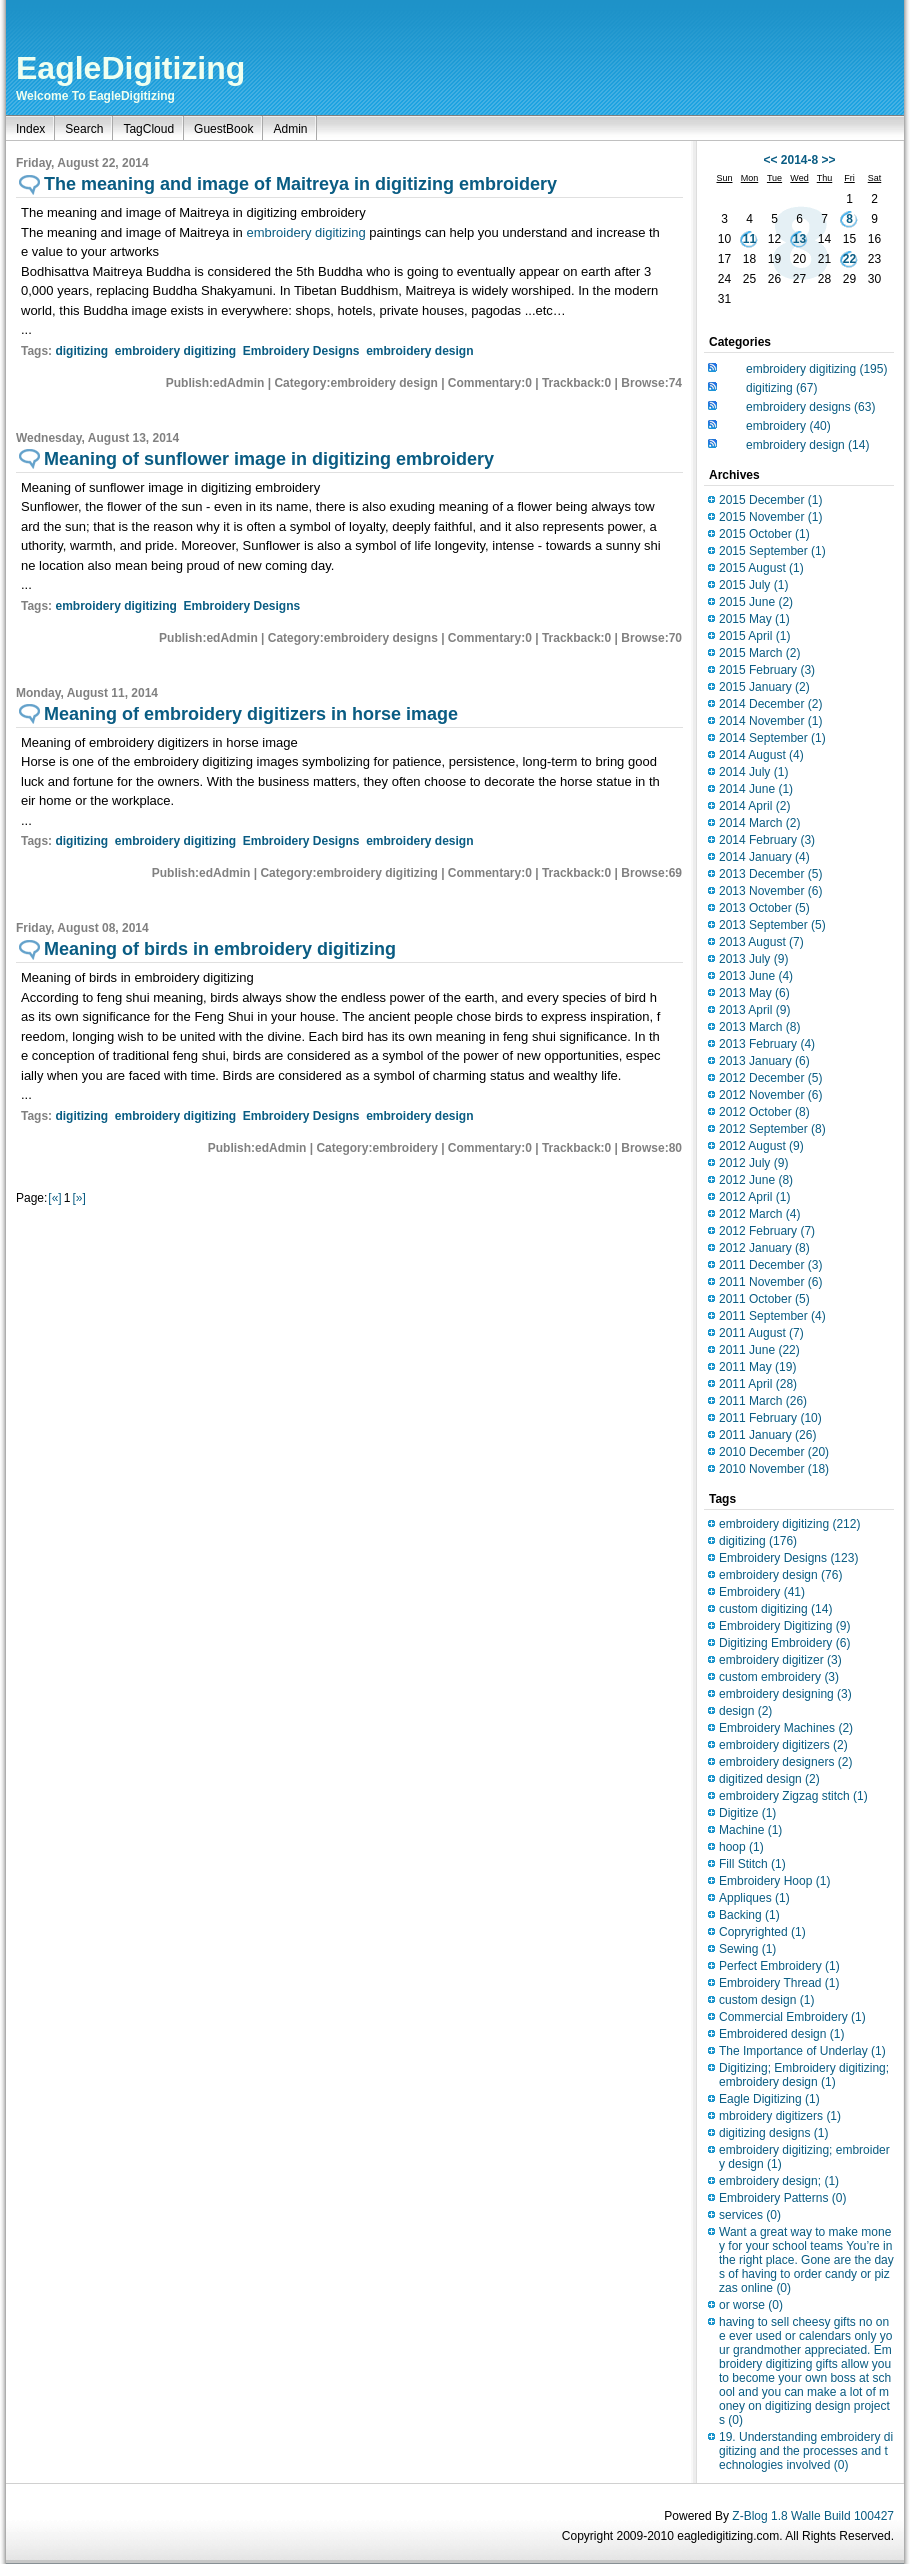 This screenshot has height=2564, width=910. What do you see at coordinates (785, 1694) in the screenshot?
I see `embroidery designing` at bounding box center [785, 1694].